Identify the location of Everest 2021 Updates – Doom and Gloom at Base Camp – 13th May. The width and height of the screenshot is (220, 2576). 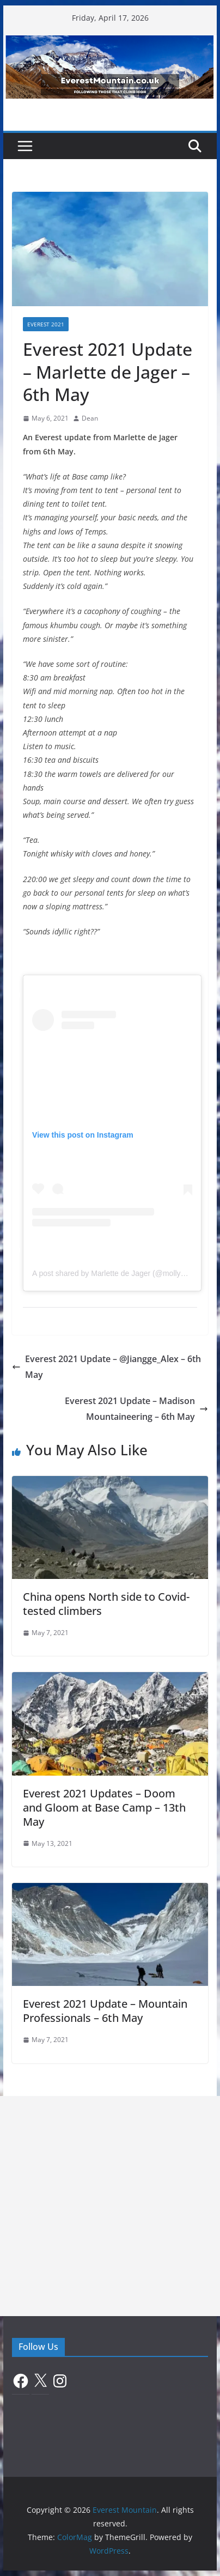
(104, 1807).